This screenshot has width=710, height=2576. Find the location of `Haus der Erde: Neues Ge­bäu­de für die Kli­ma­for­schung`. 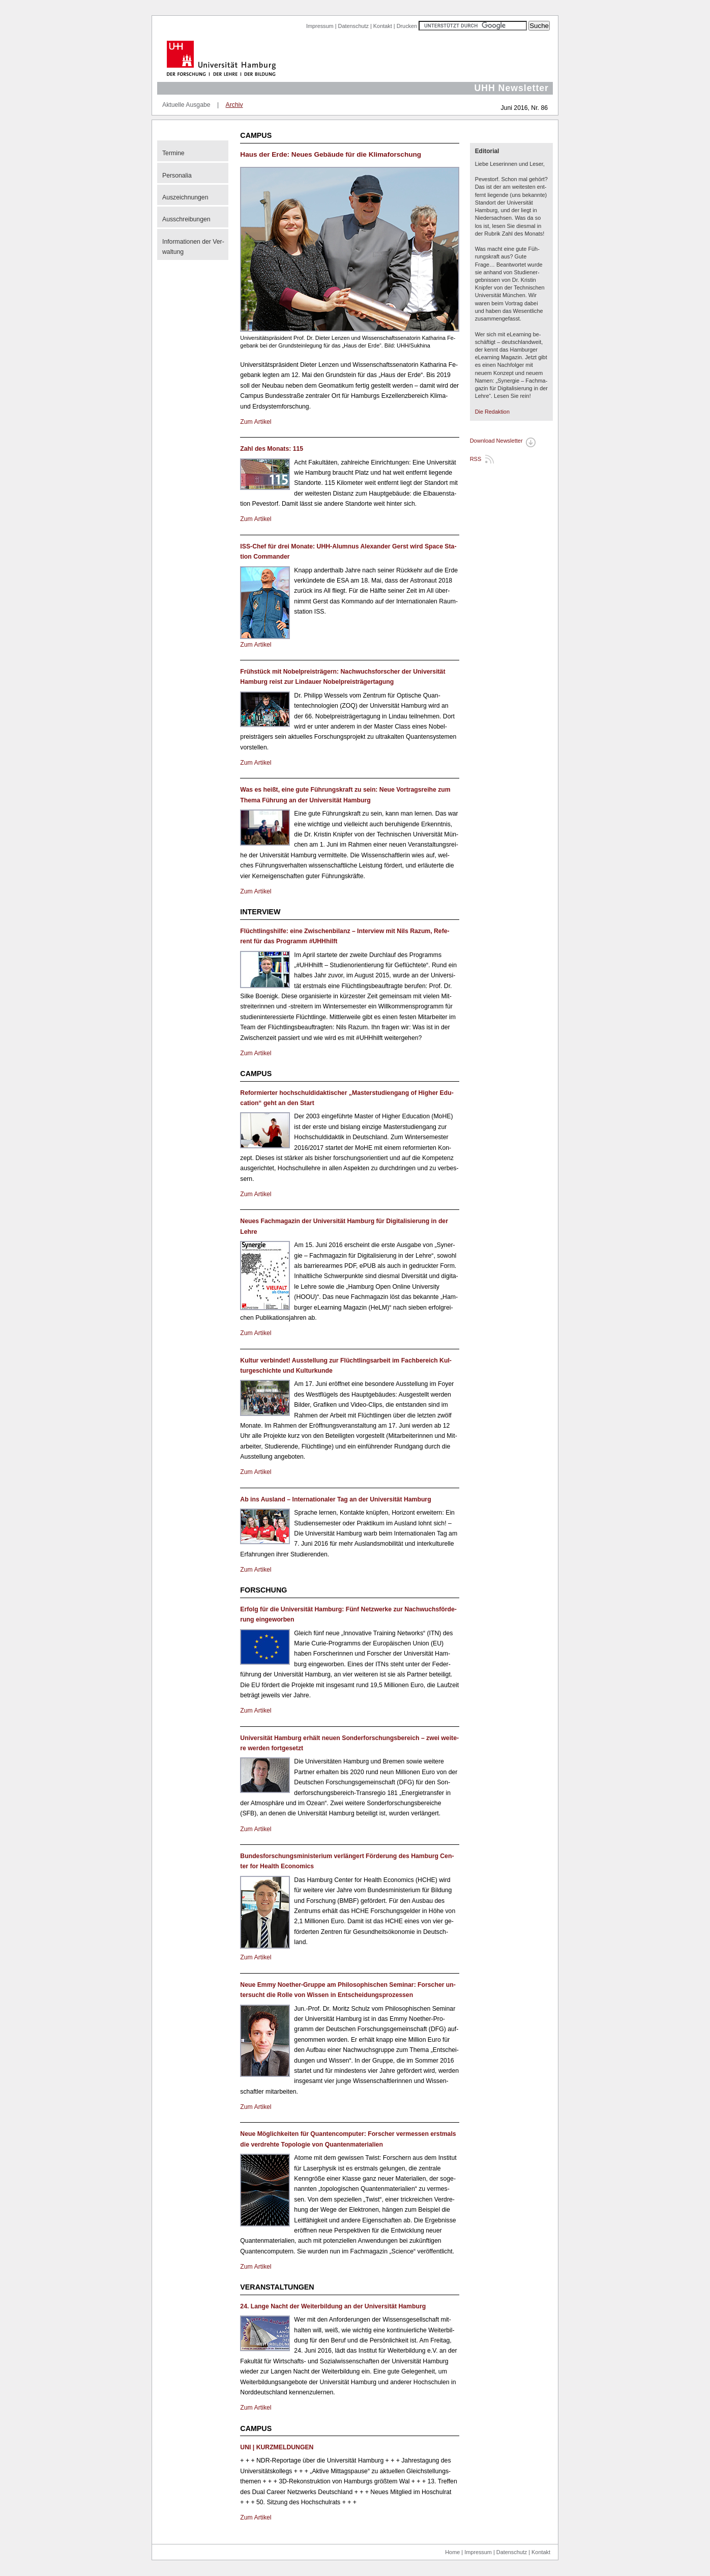

Haus der Erde: Neues Ge­bäu­de für die Kli­ma­for­schung is located at coordinates (330, 154).